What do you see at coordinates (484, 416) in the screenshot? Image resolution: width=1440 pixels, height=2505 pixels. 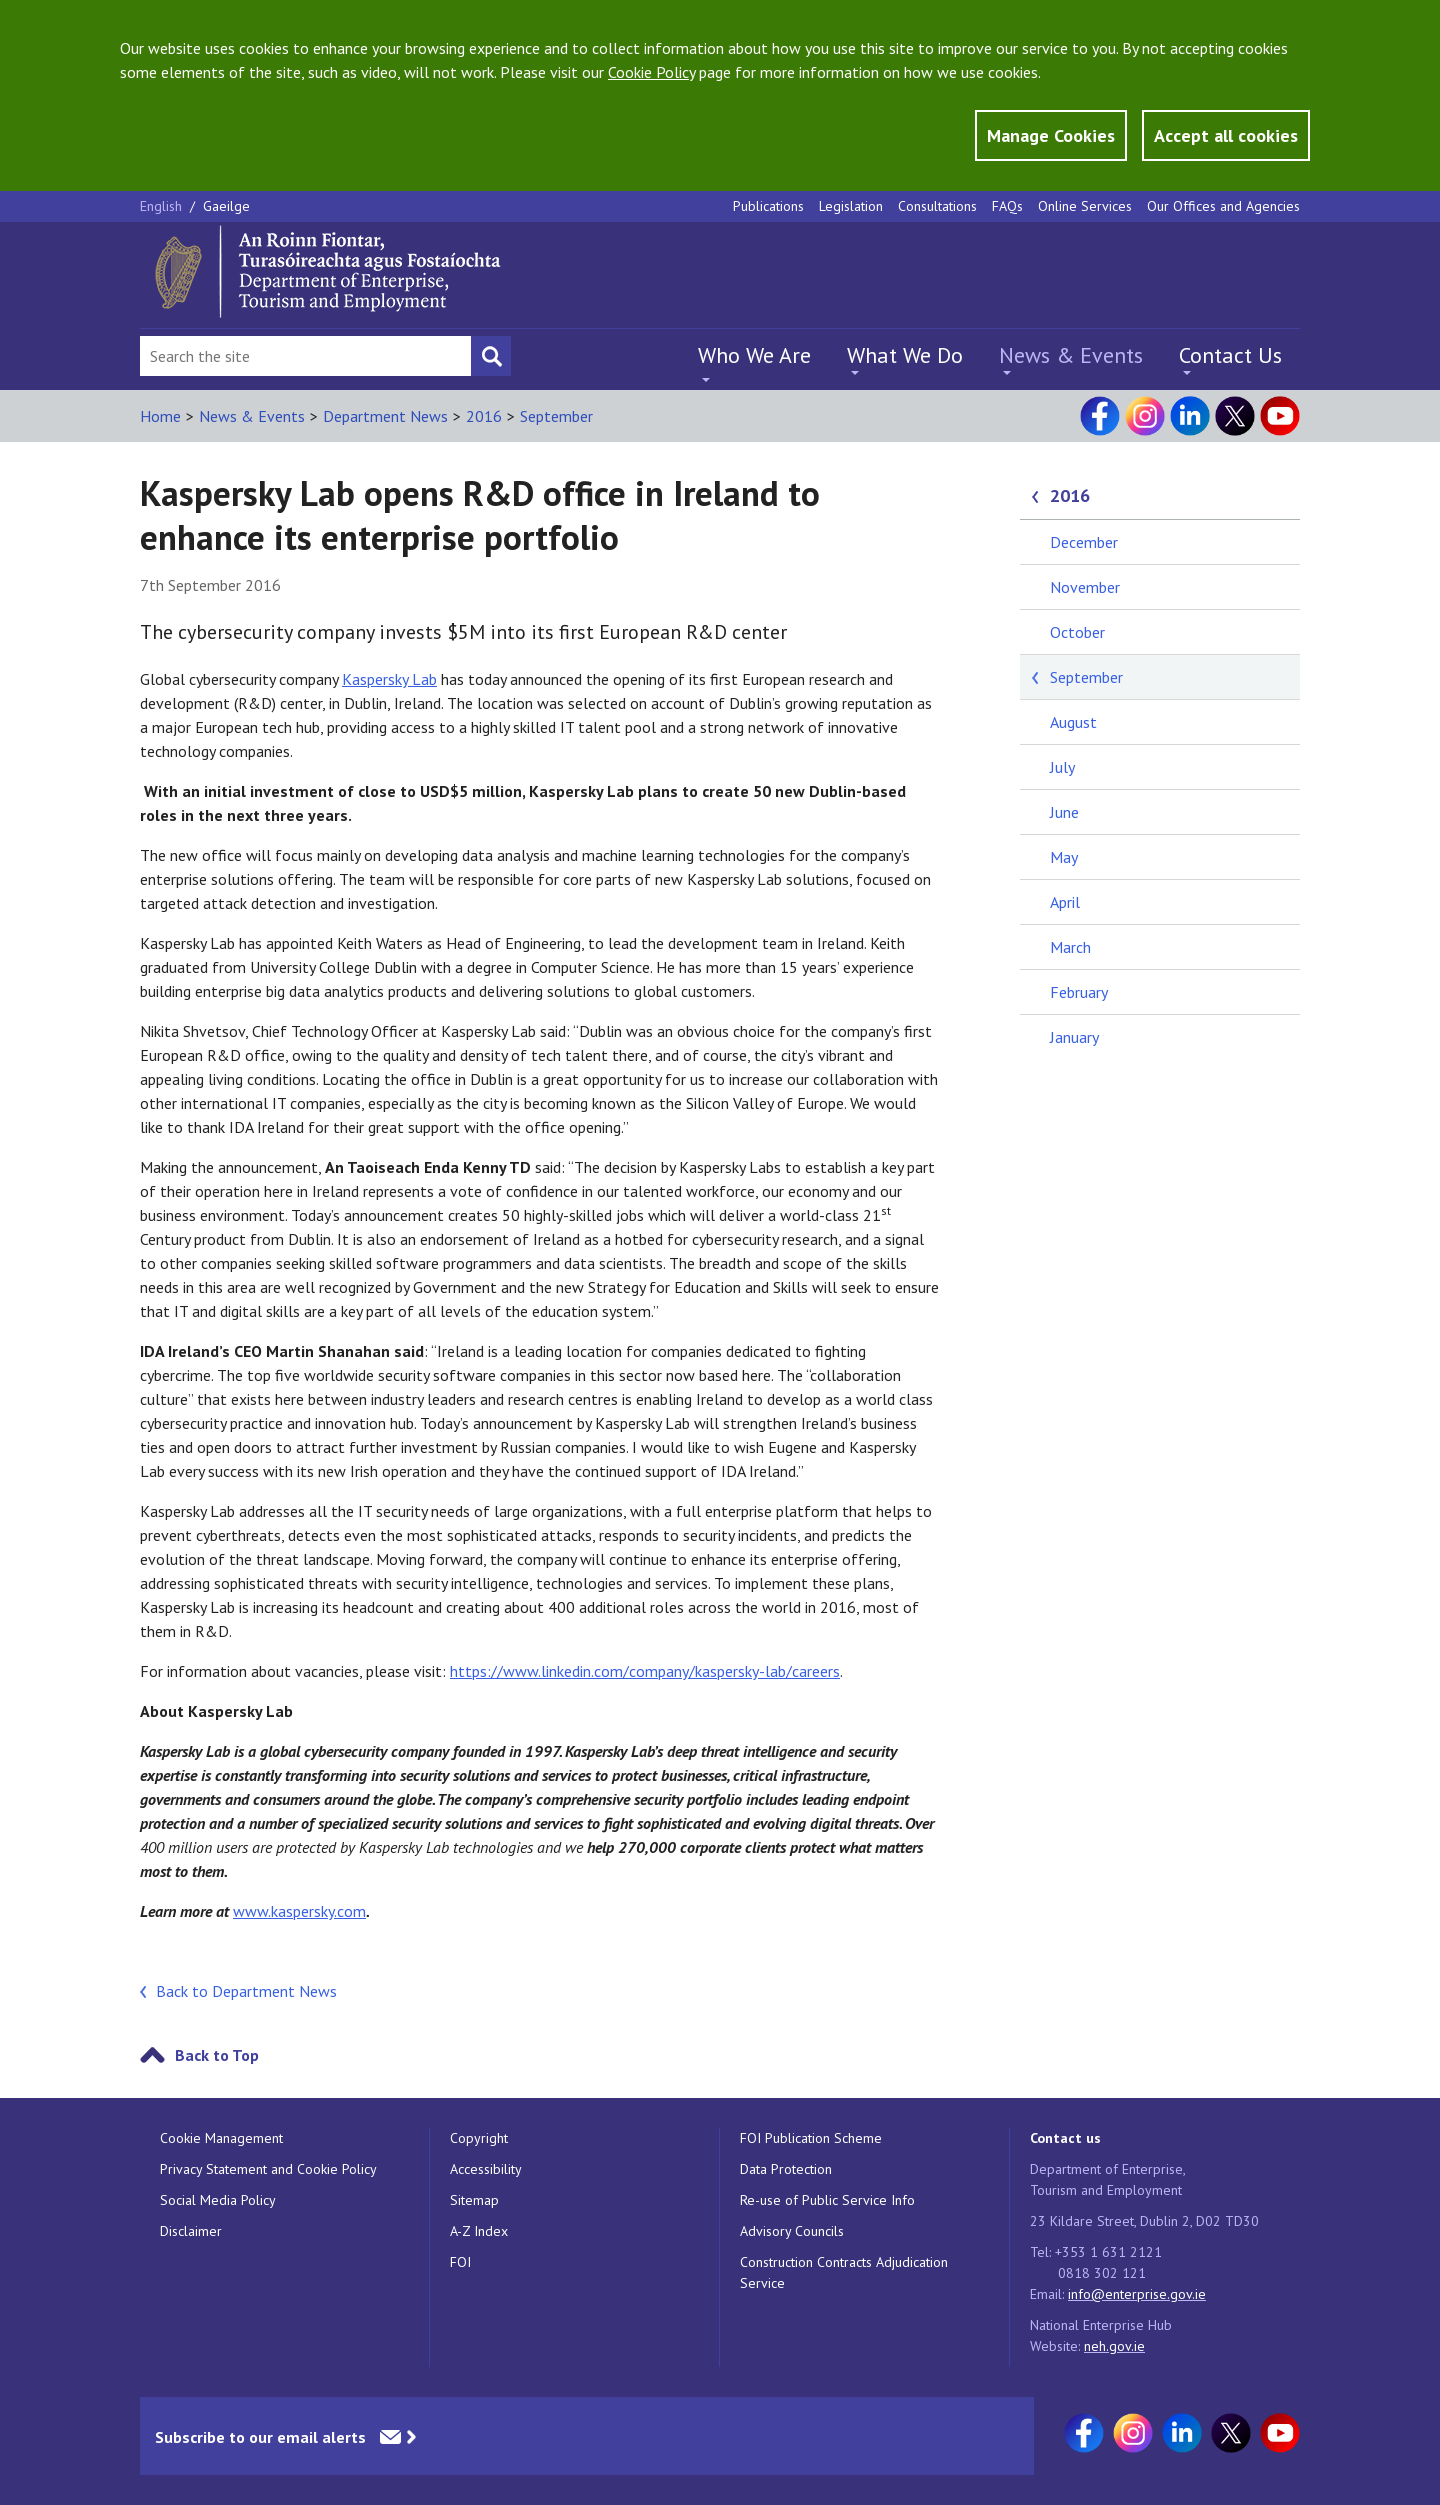 I see `2016` at bounding box center [484, 416].